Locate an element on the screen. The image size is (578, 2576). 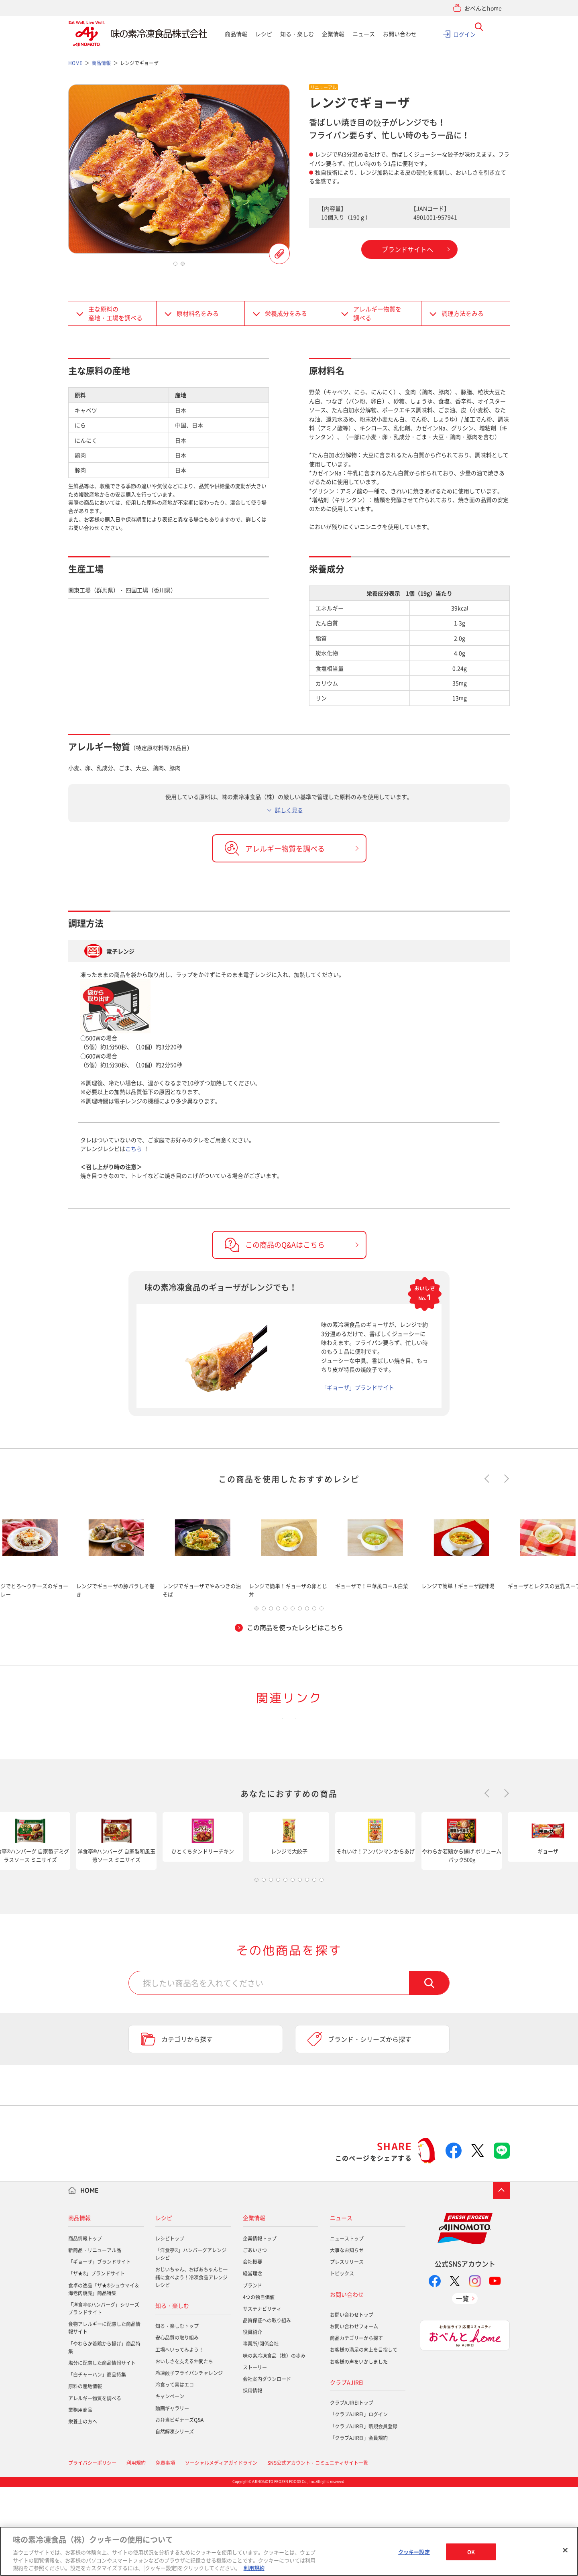
クラブAJIREIトップ is located at coordinates (351, 2492).